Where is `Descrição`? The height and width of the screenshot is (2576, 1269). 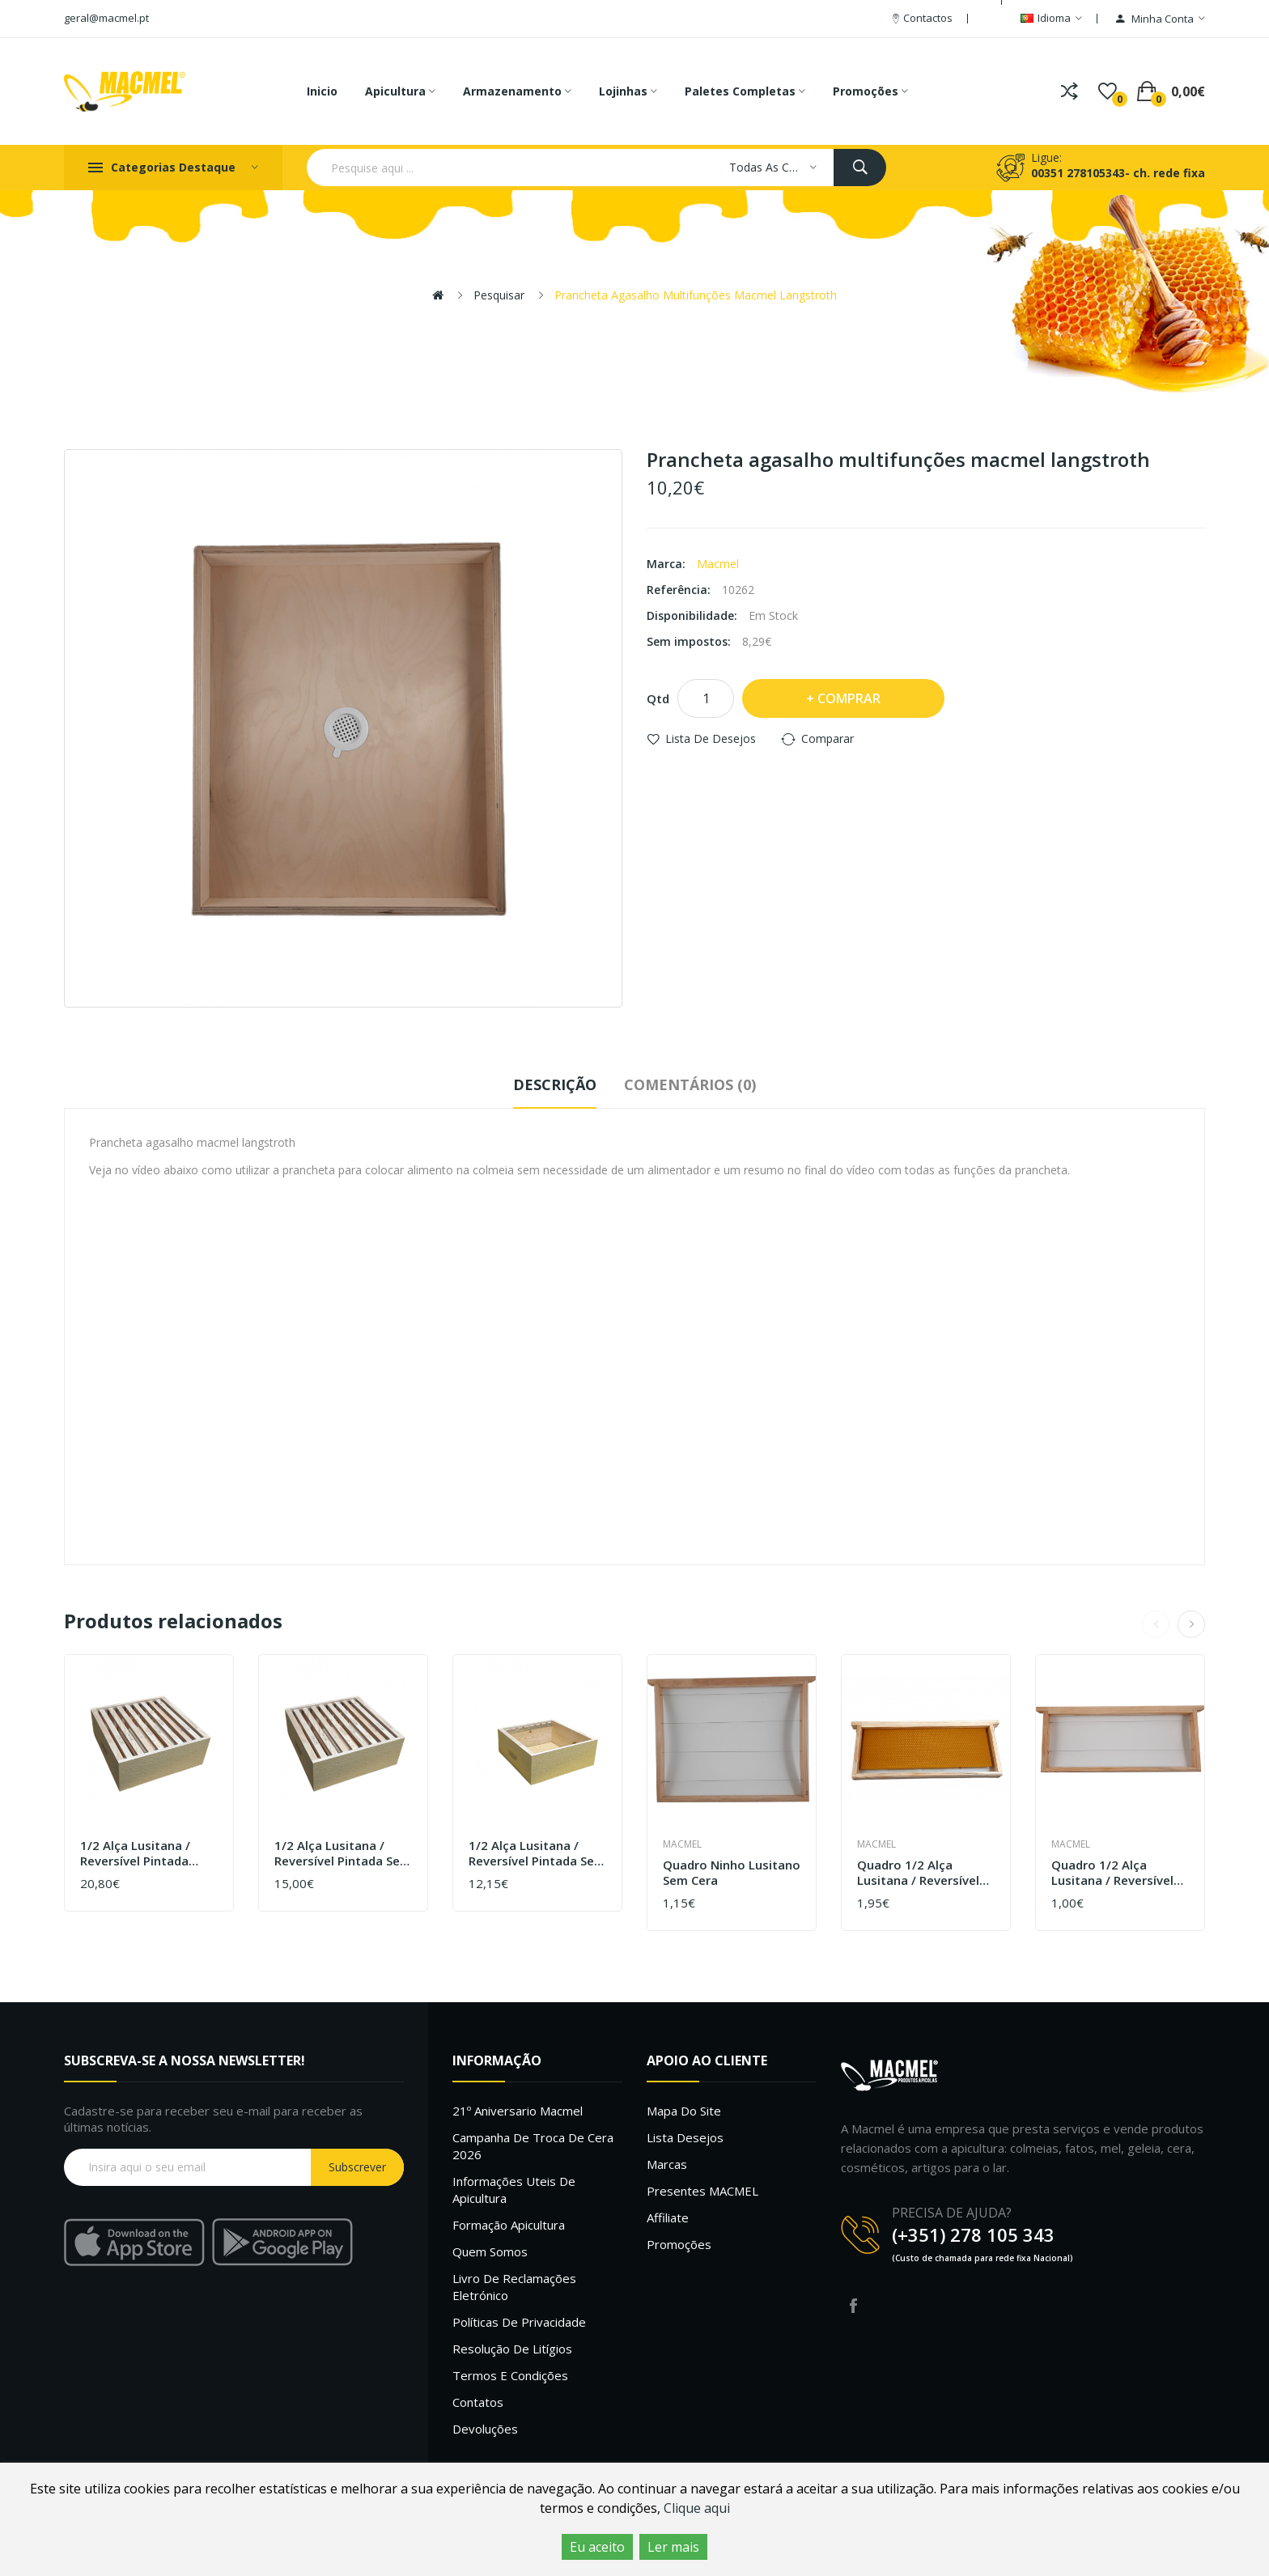 Descrição is located at coordinates (554, 1084).